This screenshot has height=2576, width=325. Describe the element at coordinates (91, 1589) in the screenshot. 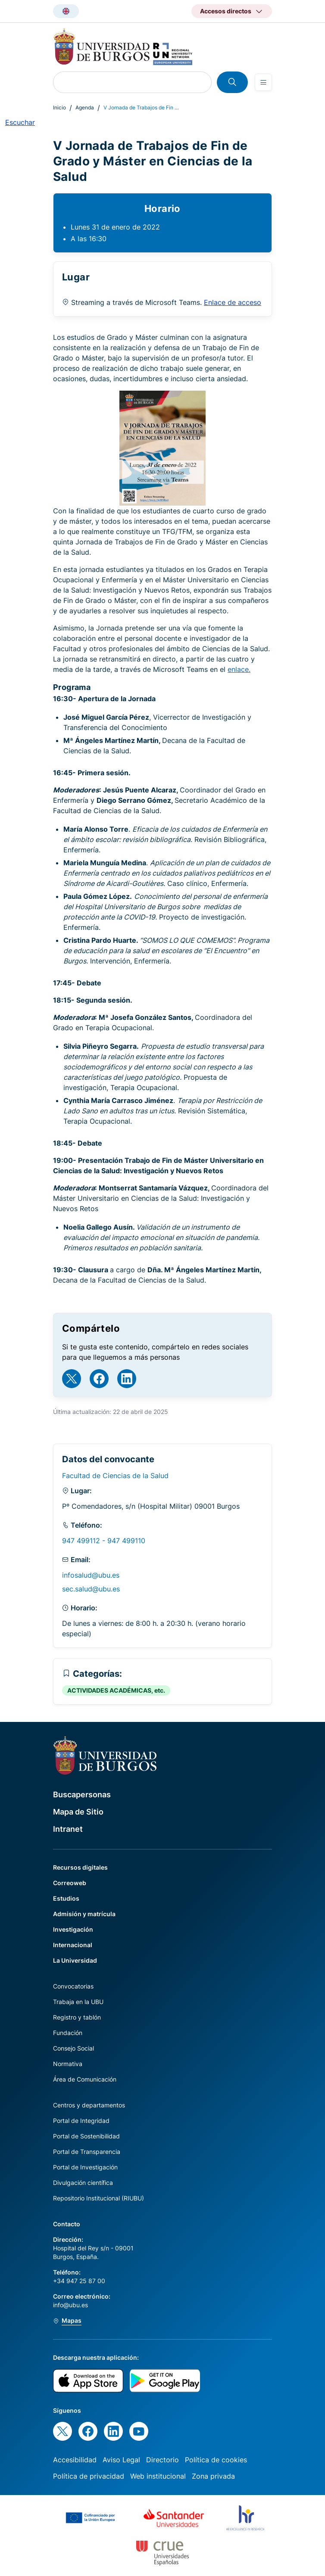

I see `sec.salud@ubu.es` at that location.